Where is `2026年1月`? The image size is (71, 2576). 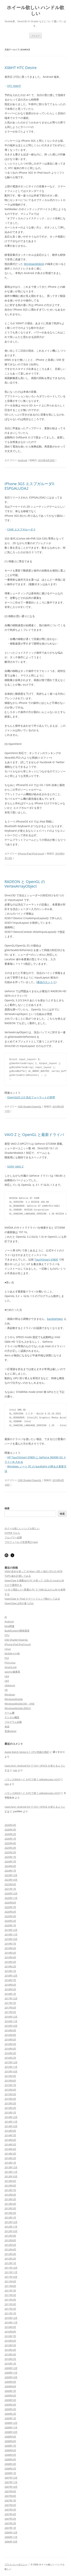
2026年1月 is located at coordinates (10, 1838).